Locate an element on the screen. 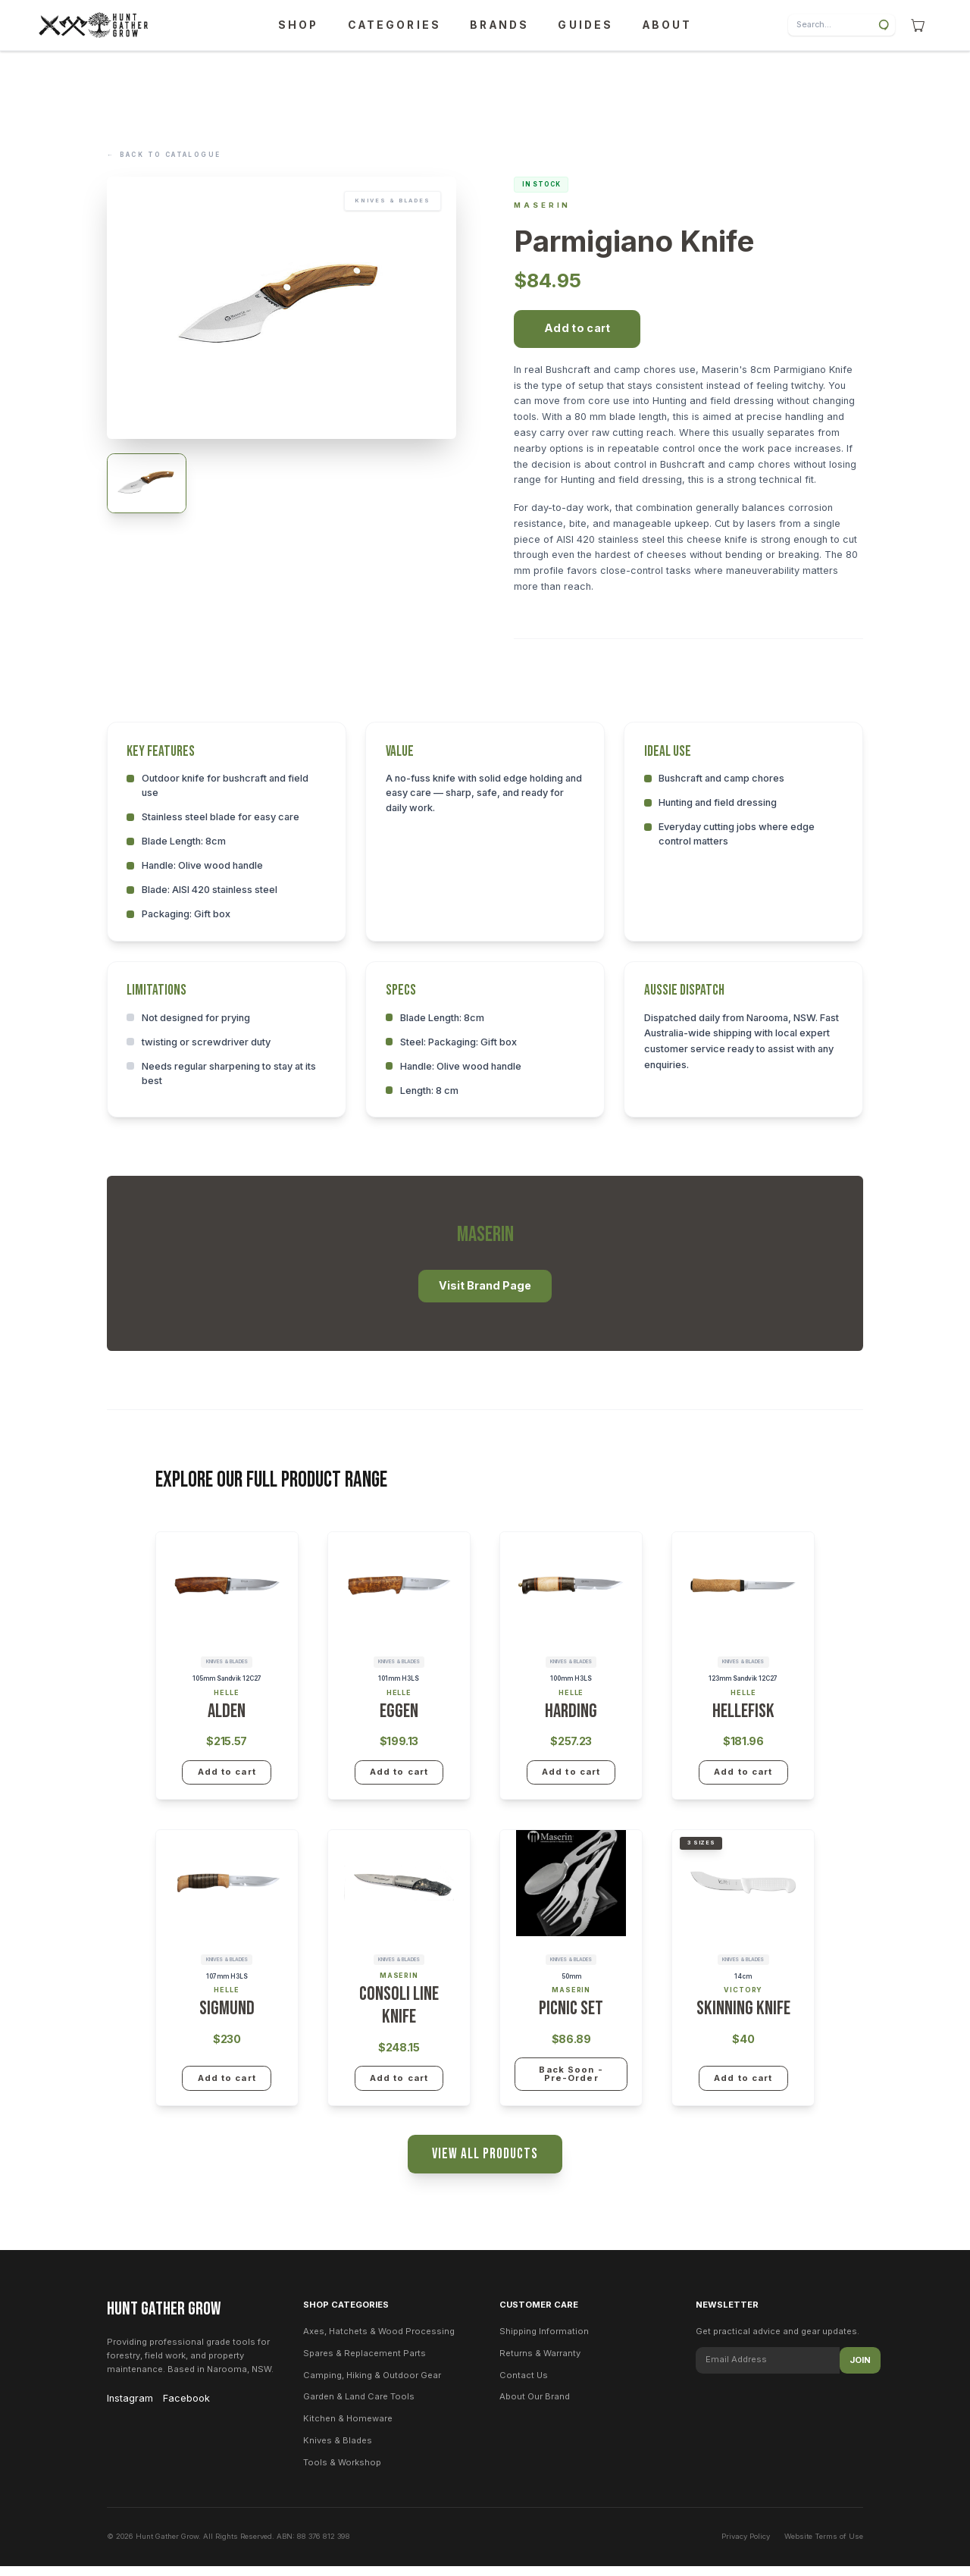 Image resolution: width=970 pixels, height=2576 pixels. Victory is located at coordinates (743, 1998).